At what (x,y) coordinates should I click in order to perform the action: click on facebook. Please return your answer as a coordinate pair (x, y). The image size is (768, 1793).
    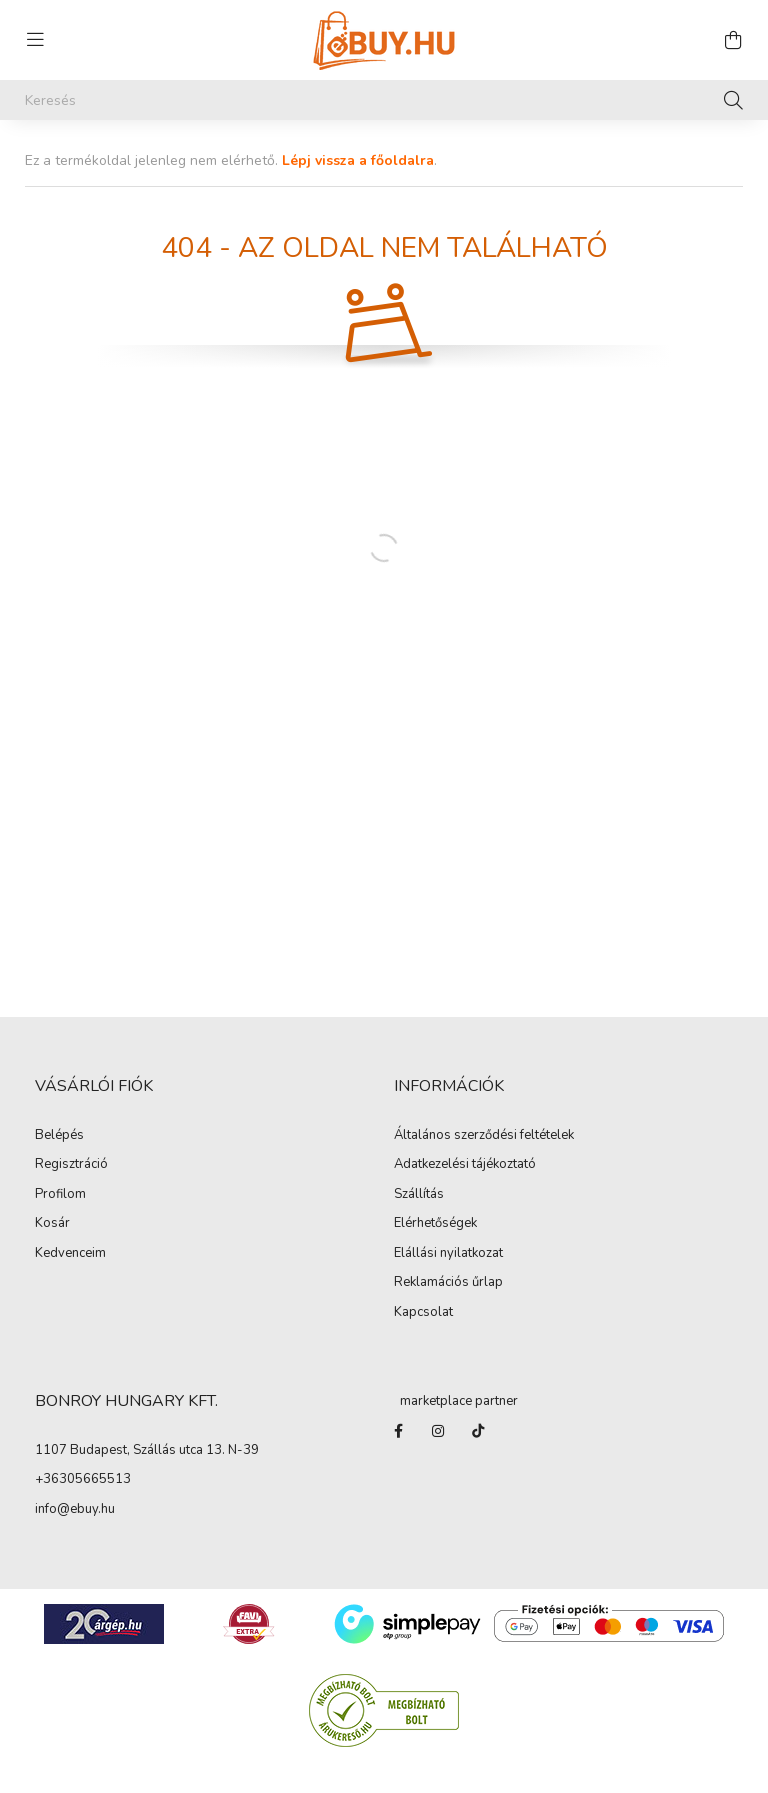
    Looking at the image, I should click on (398, 1431).